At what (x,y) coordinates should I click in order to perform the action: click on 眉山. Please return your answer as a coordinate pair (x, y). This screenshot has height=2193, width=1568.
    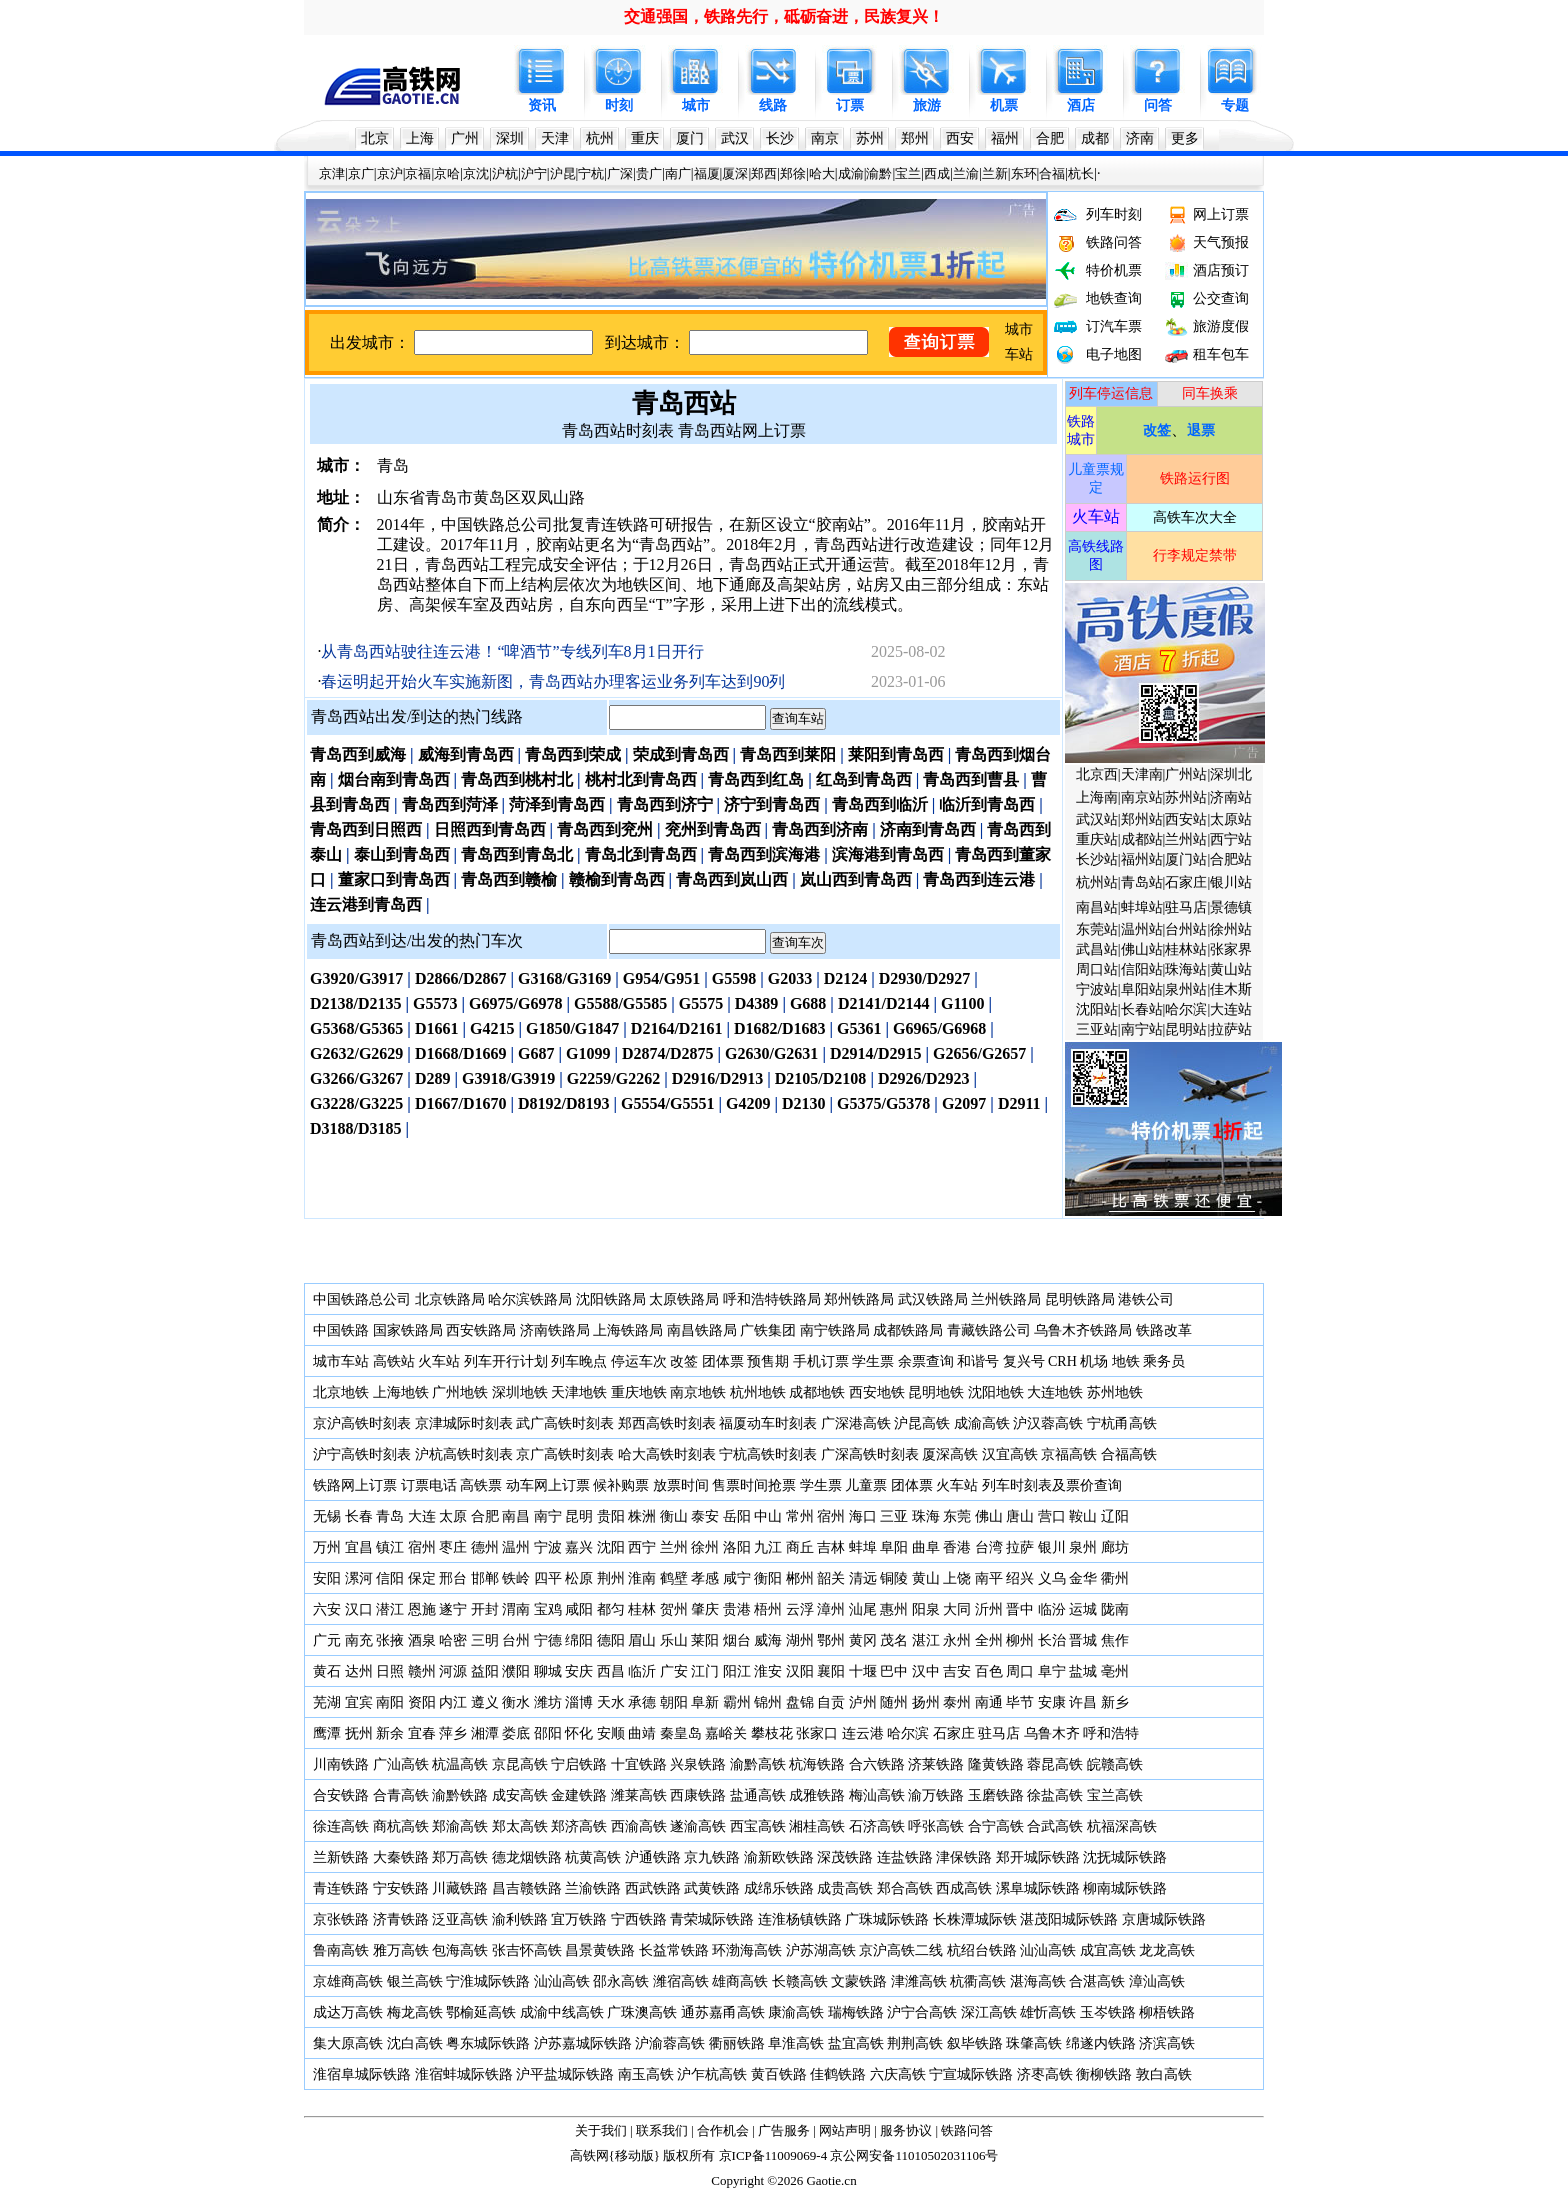
    Looking at the image, I should click on (642, 1640).